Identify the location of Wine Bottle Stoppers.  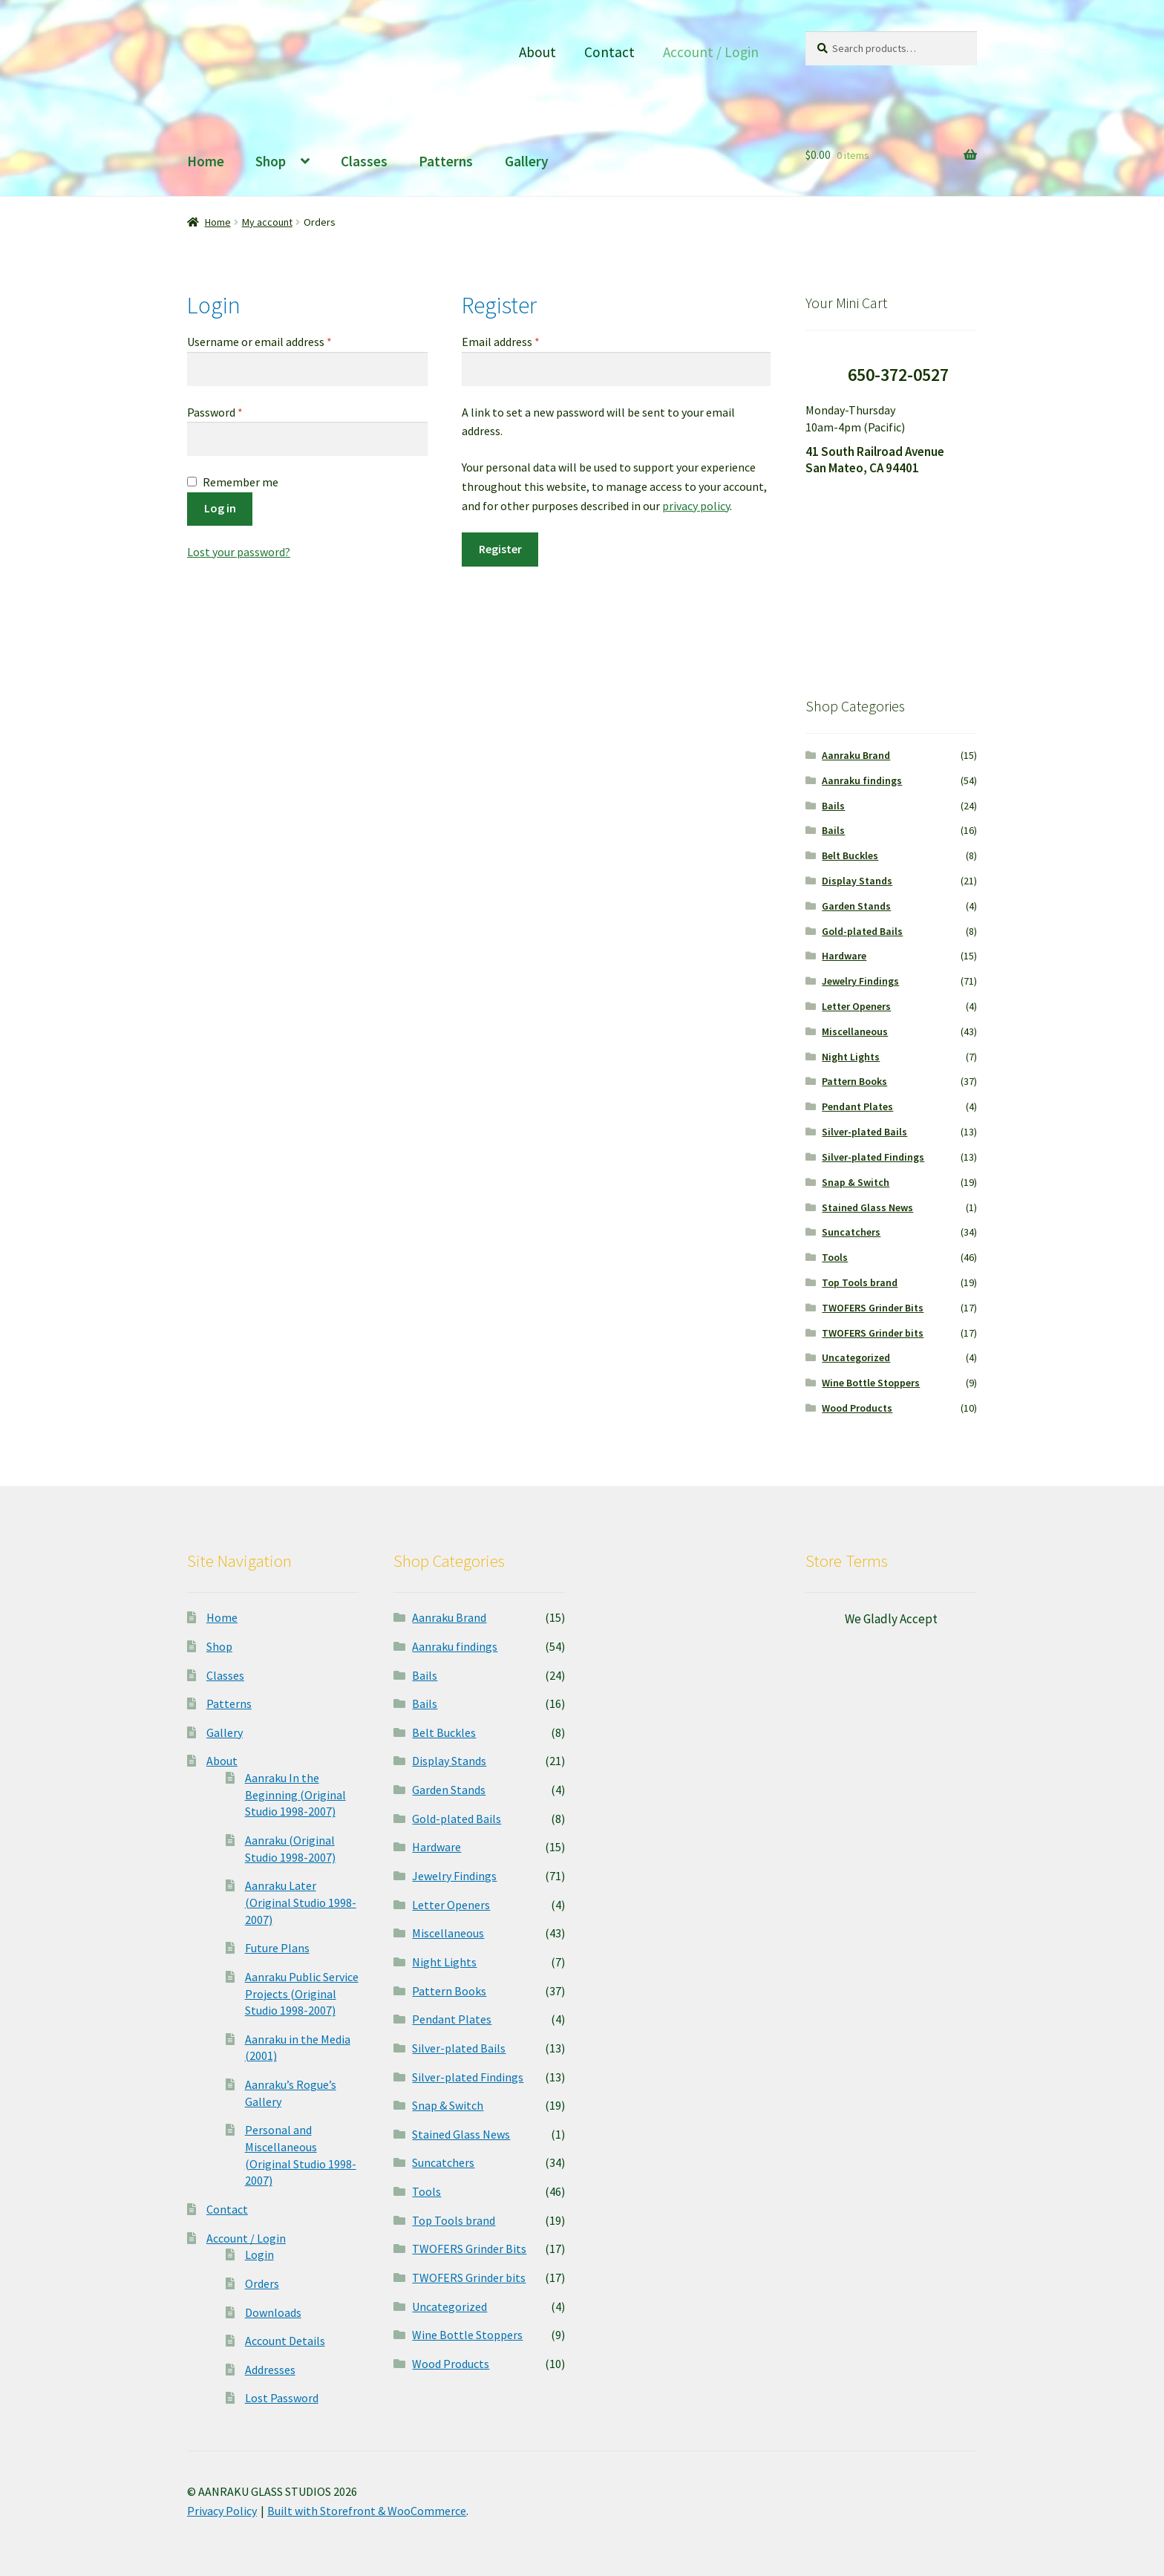
(871, 1382).